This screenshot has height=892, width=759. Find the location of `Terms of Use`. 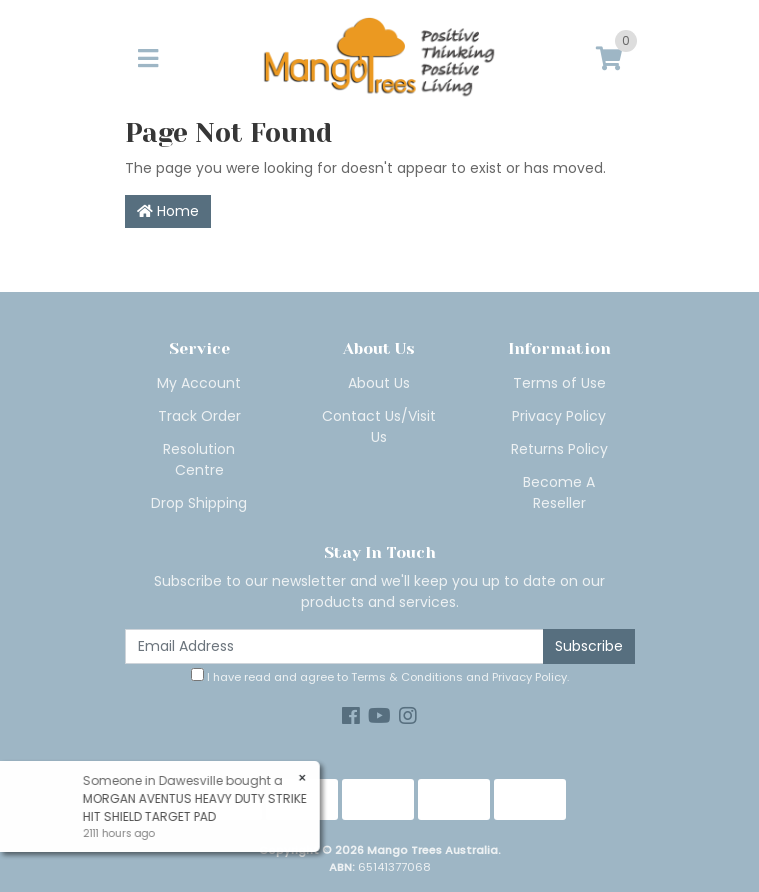

Terms of Use is located at coordinates (559, 383).